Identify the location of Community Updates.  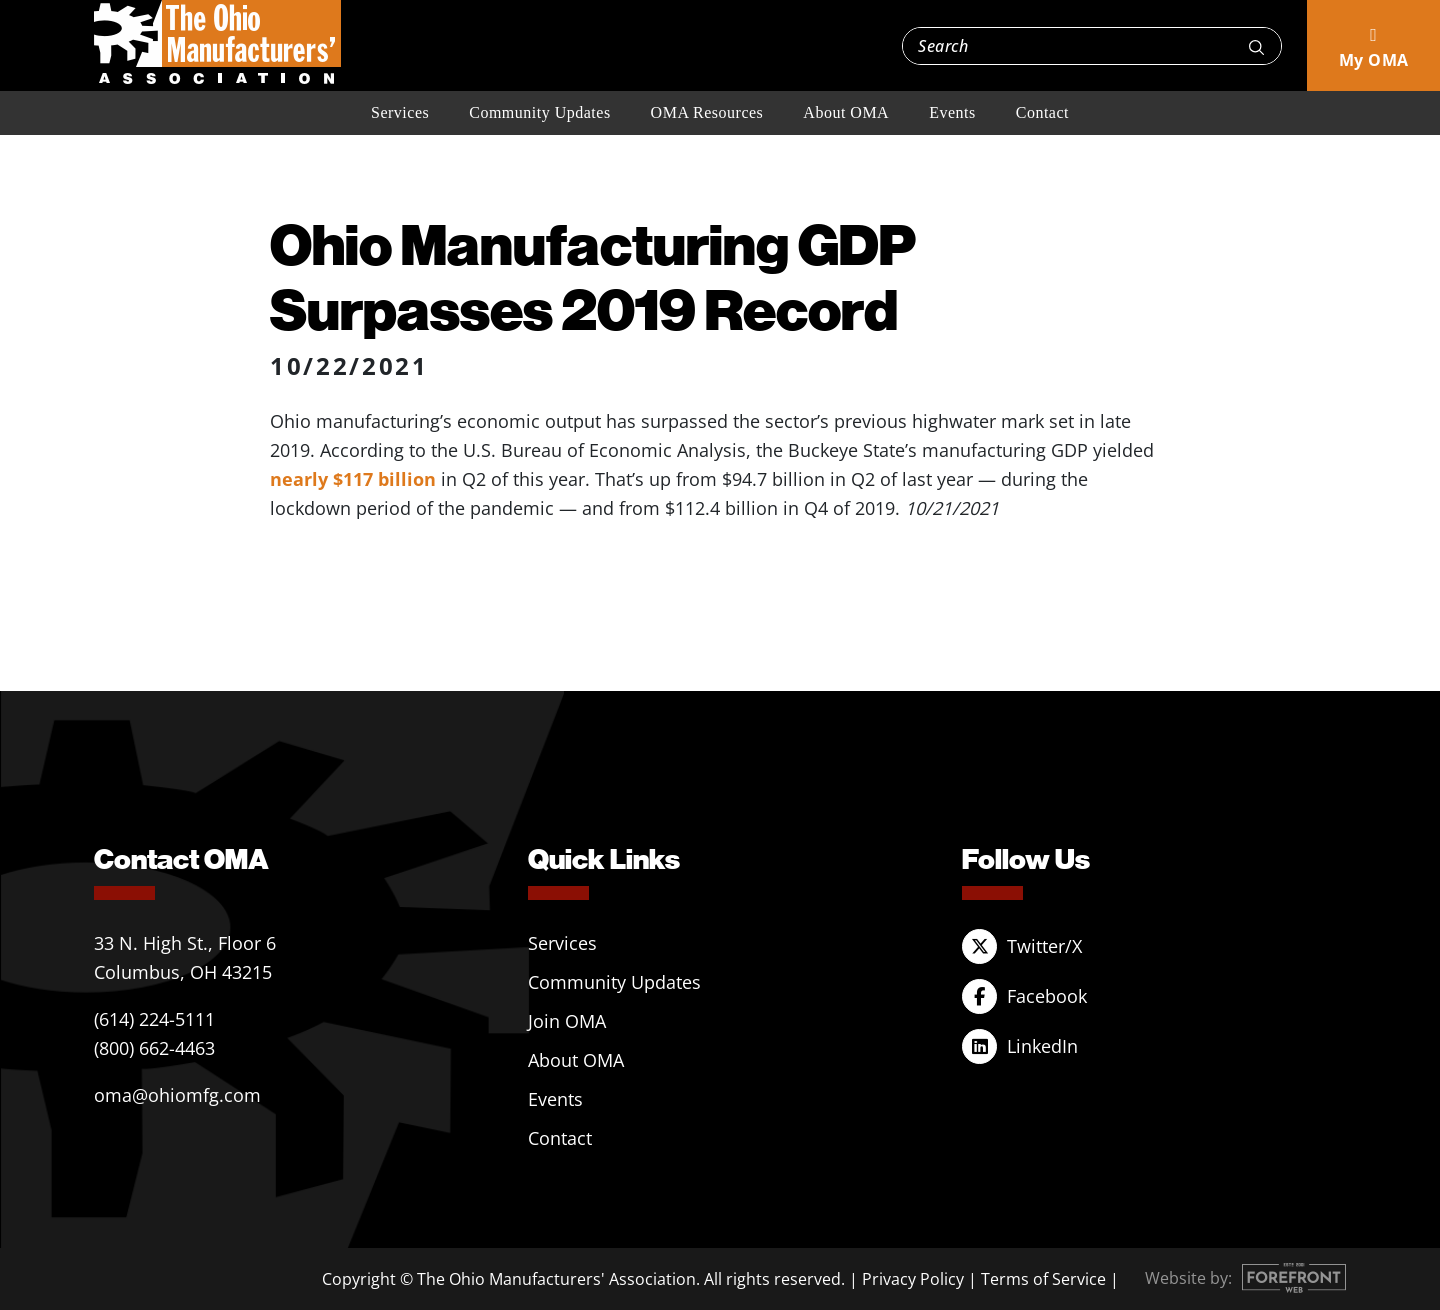
(539, 112).